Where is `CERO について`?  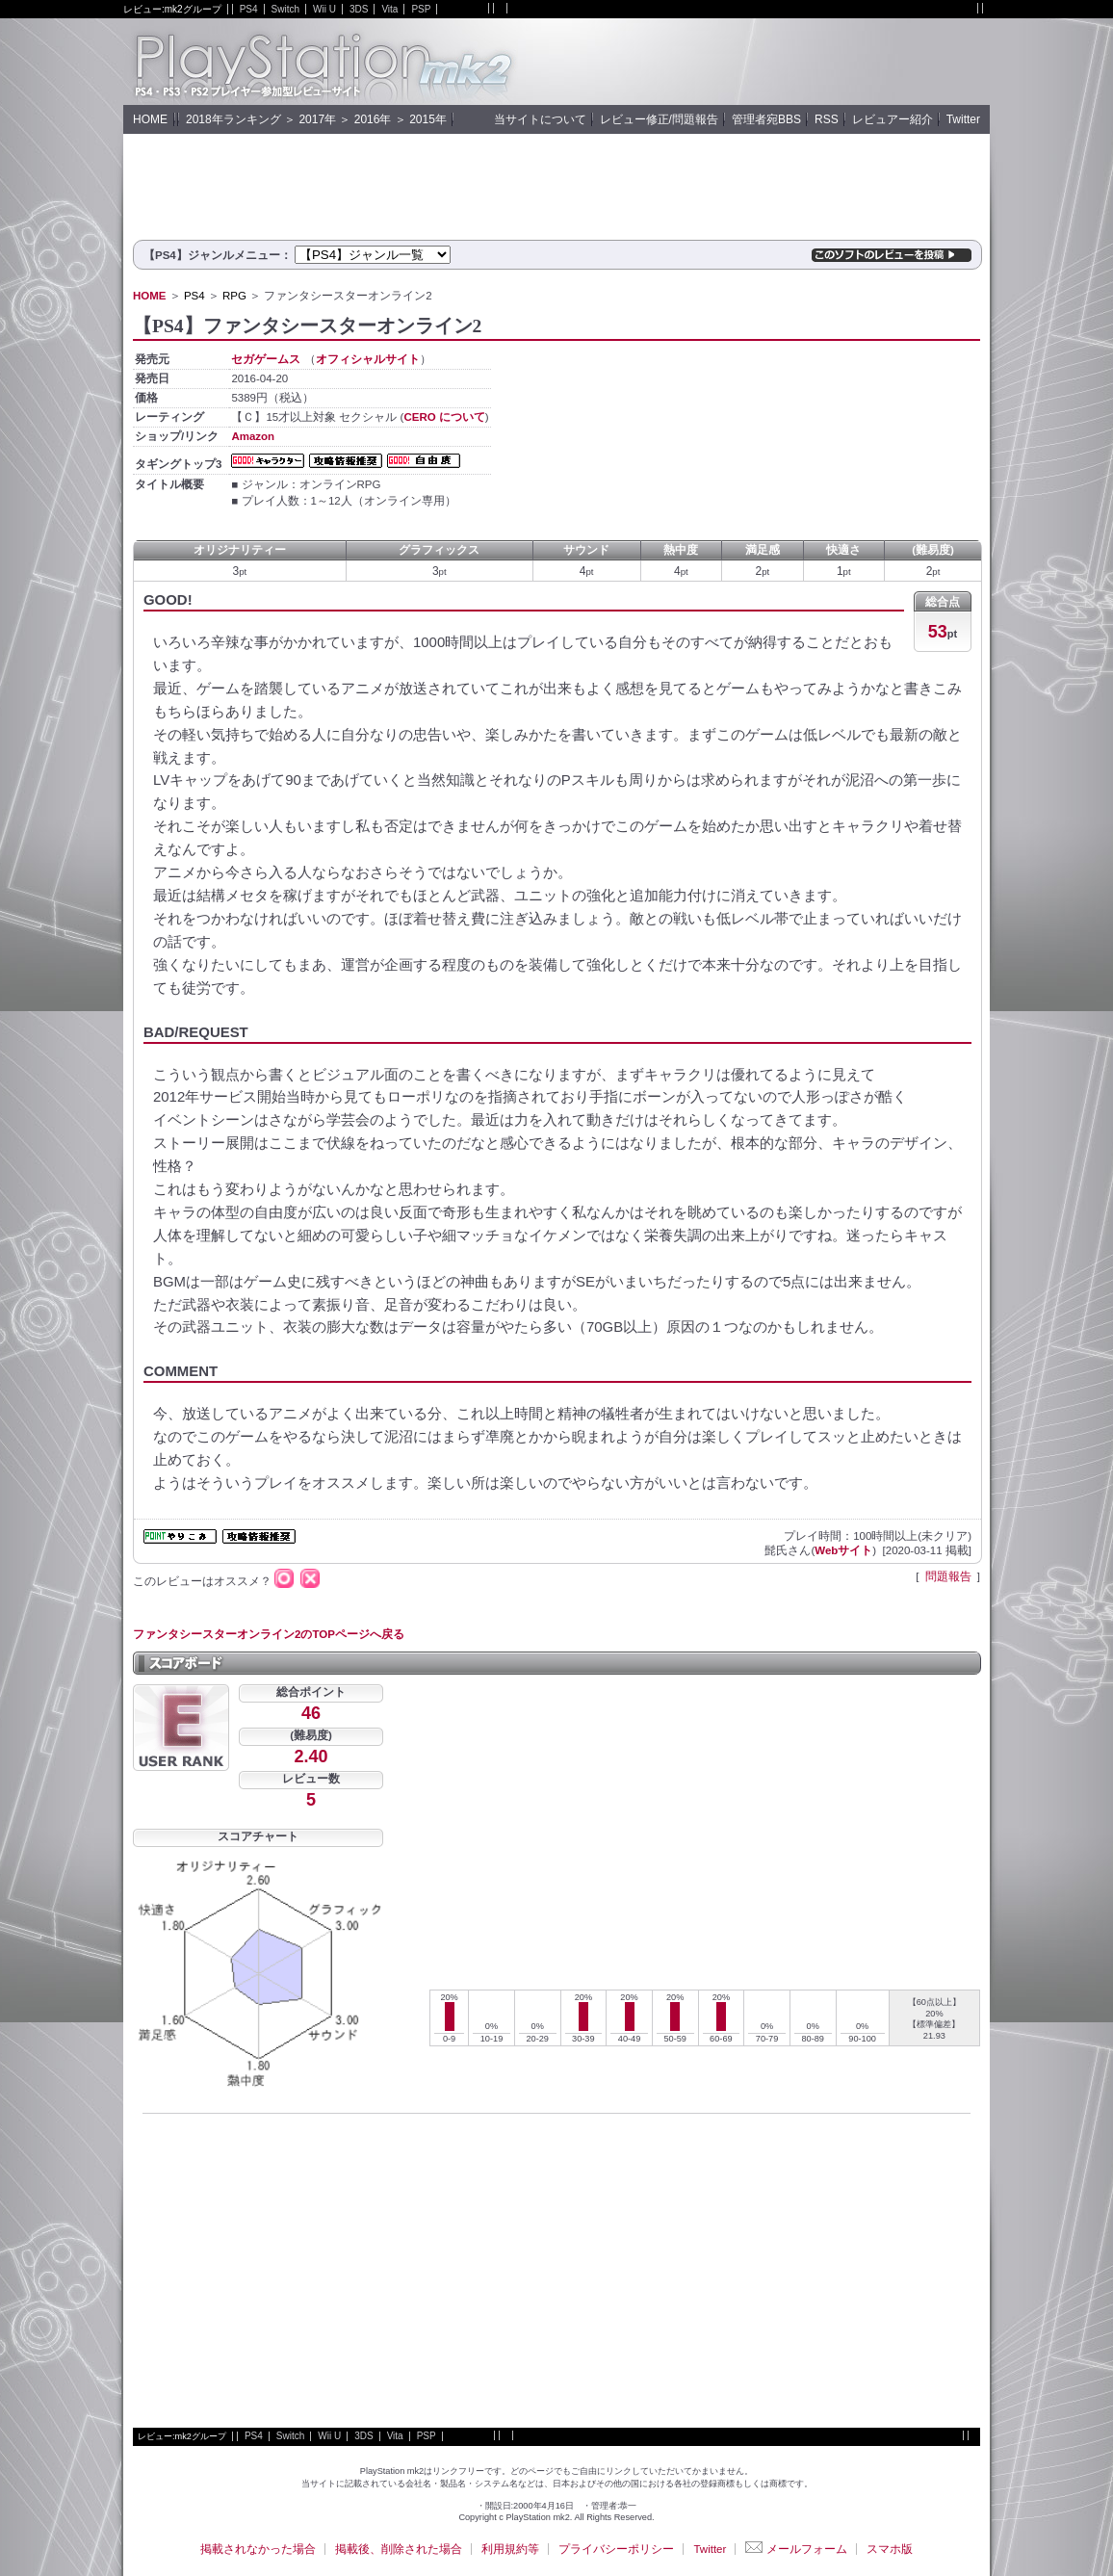
CERO について is located at coordinates (443, 417).